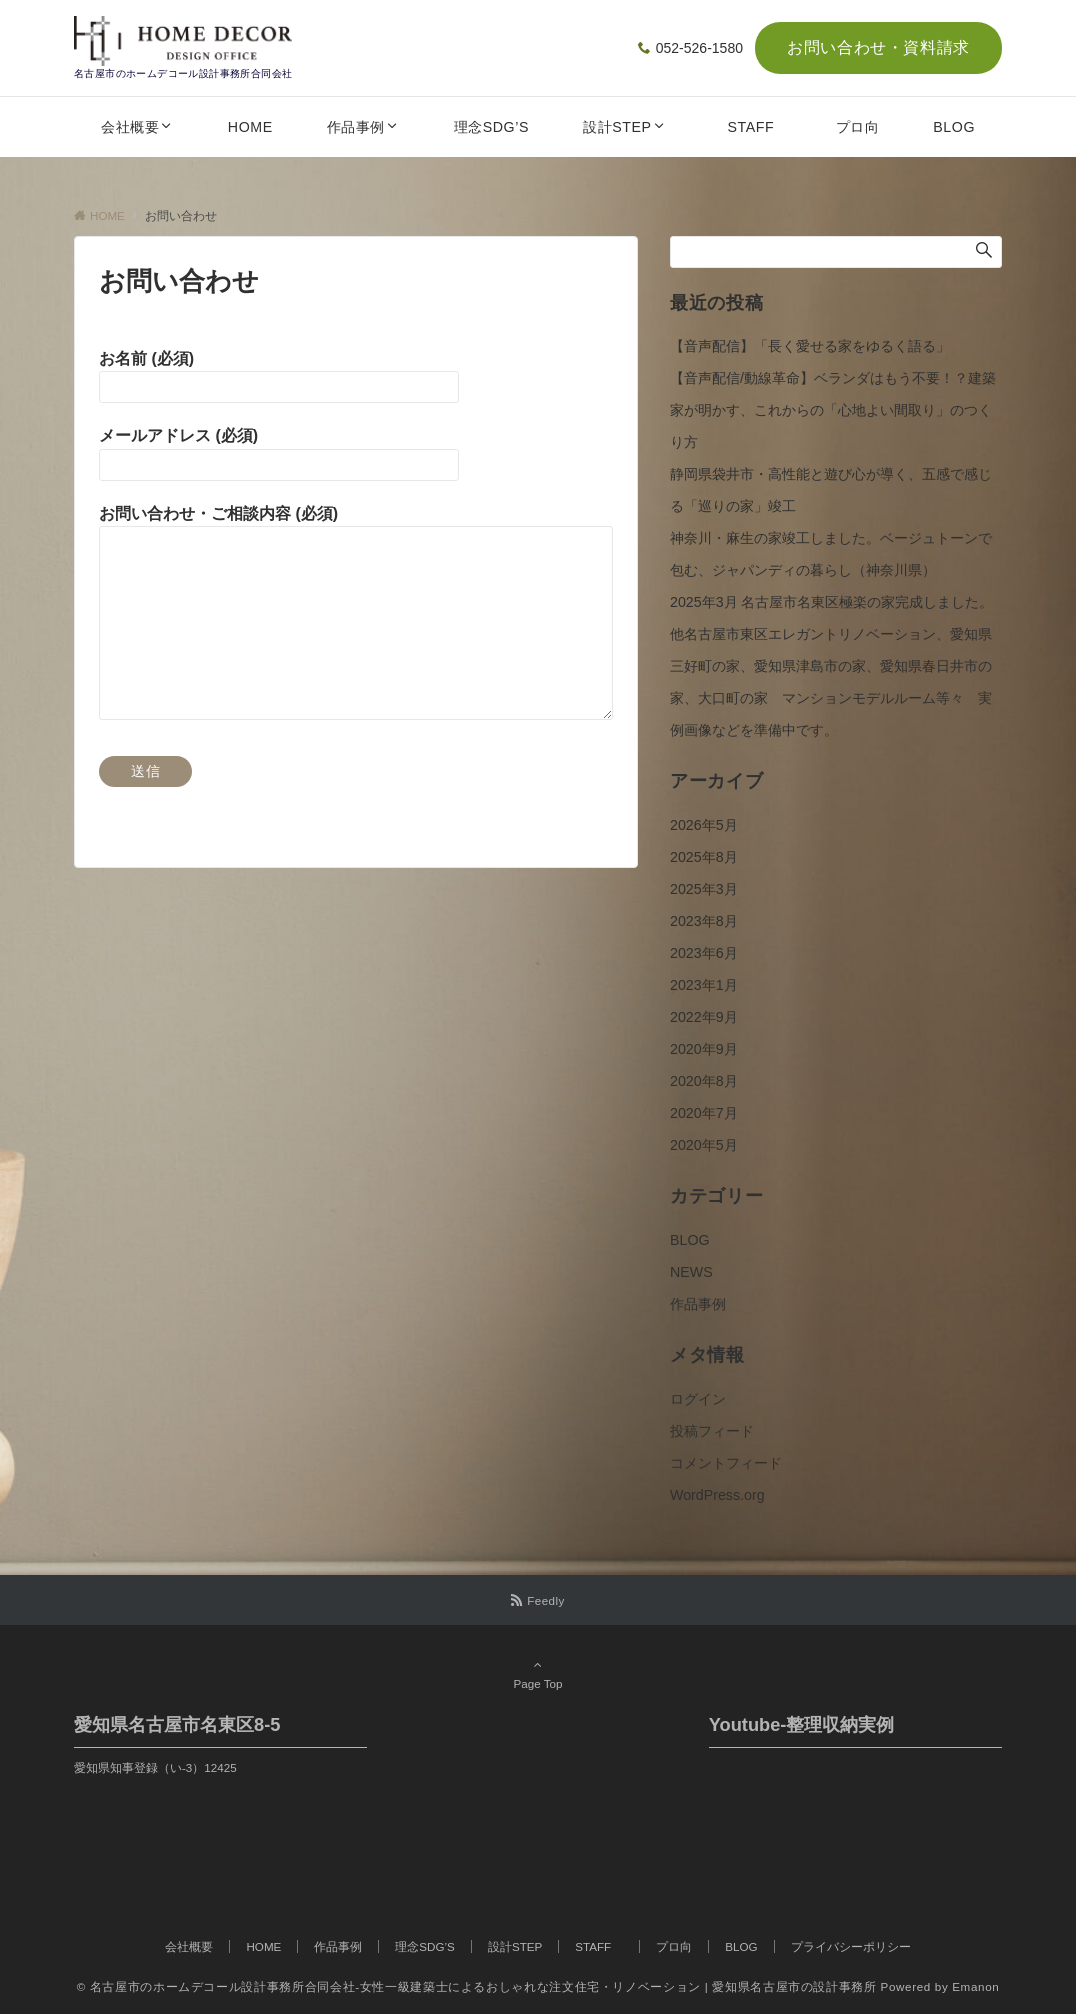 The width and height of the screenshot is (1076, 2014). I want to click on NEWS, so click(691, 1272).